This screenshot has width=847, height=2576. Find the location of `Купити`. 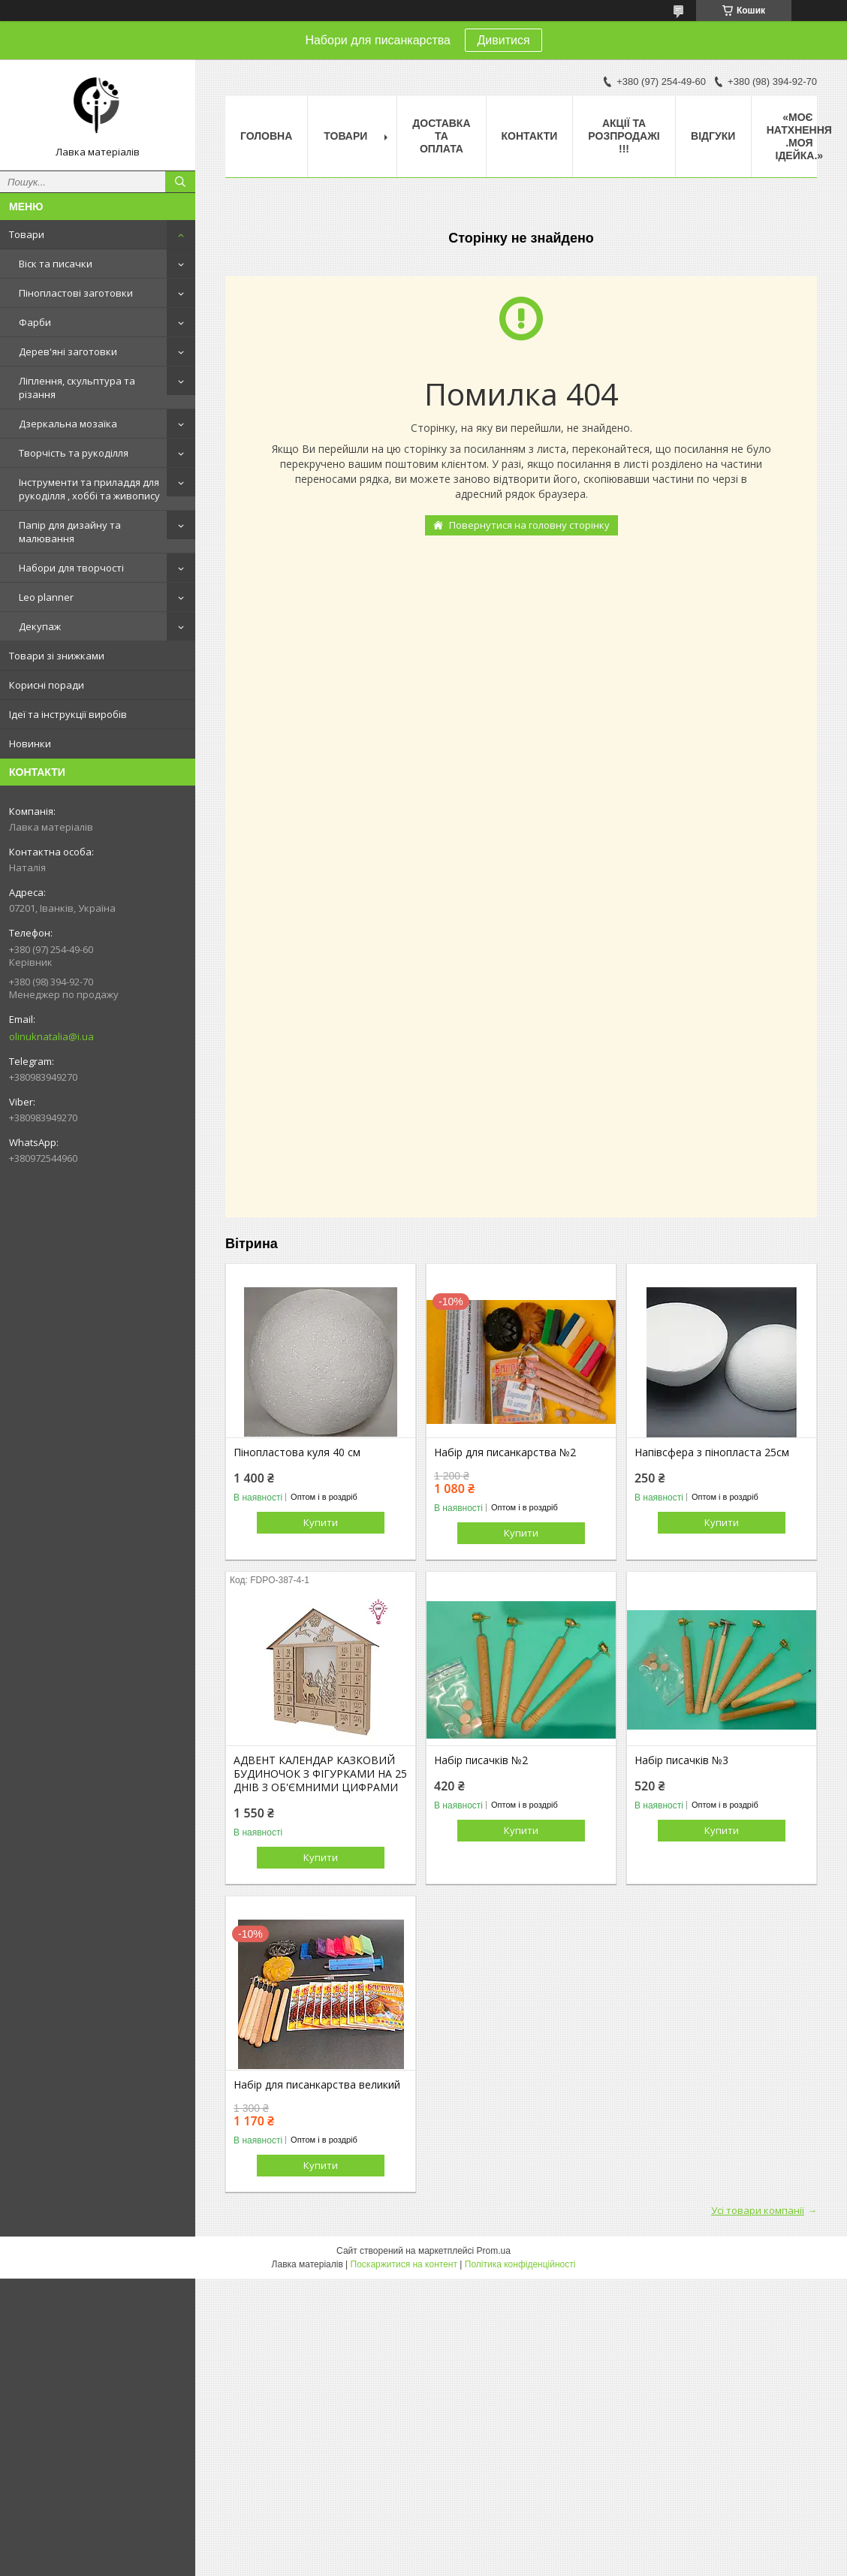

Купити is located at coordinates (320, 1522).